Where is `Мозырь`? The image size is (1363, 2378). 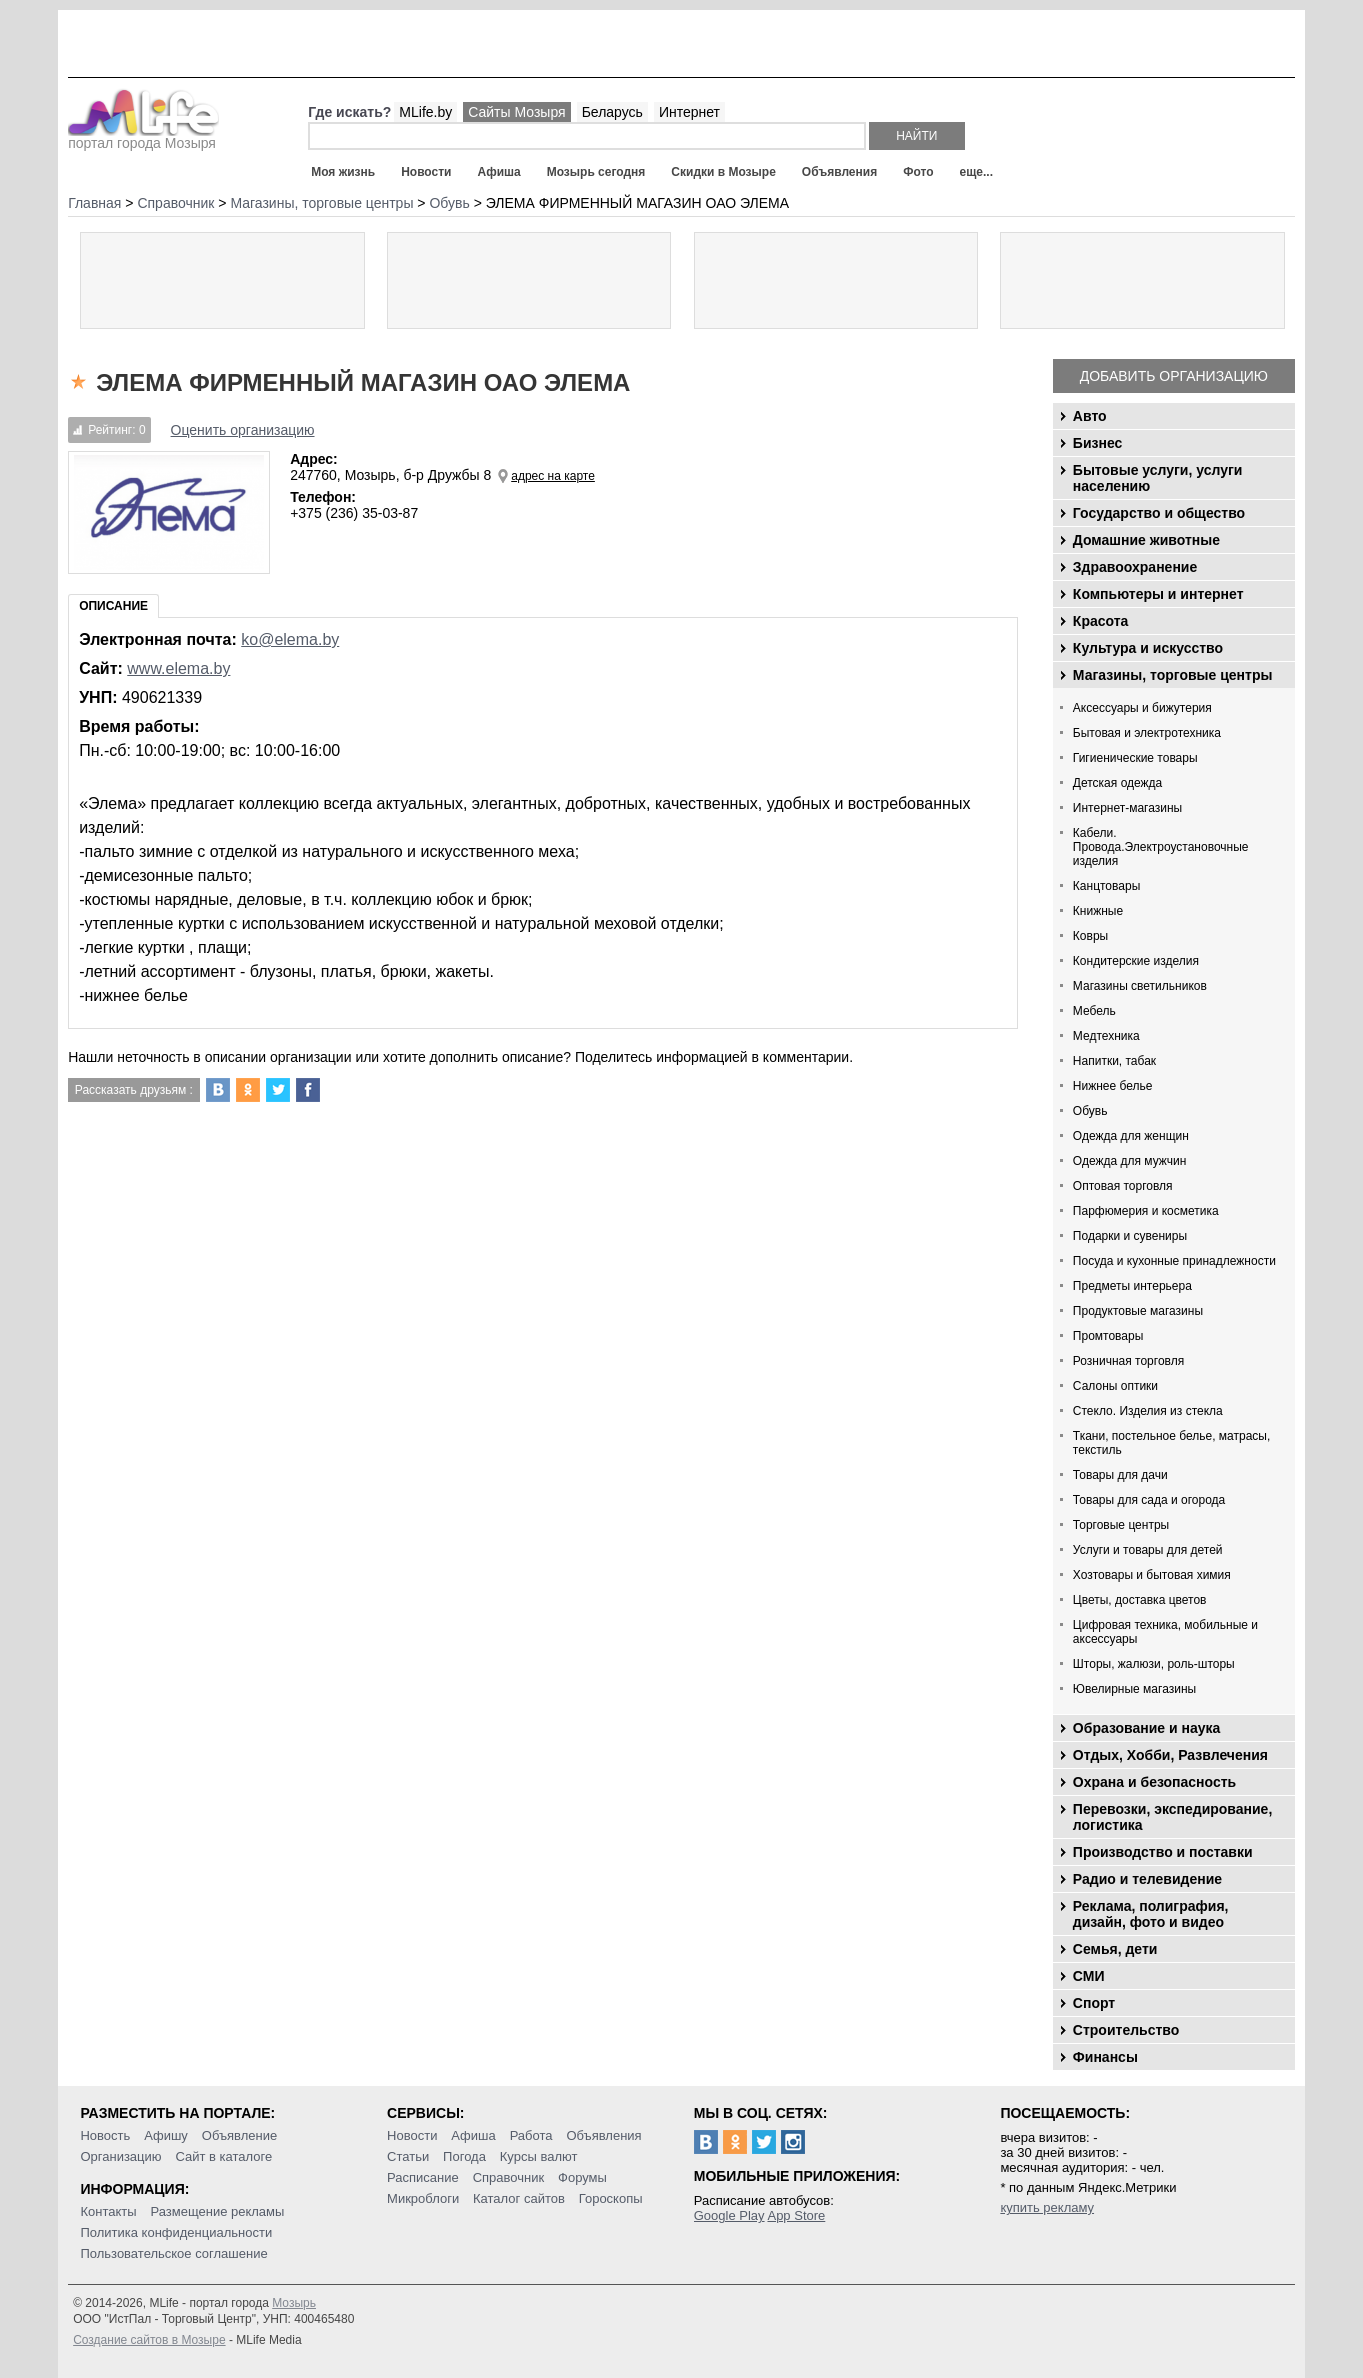
Мозырь is located at coordinates (294, 2303).